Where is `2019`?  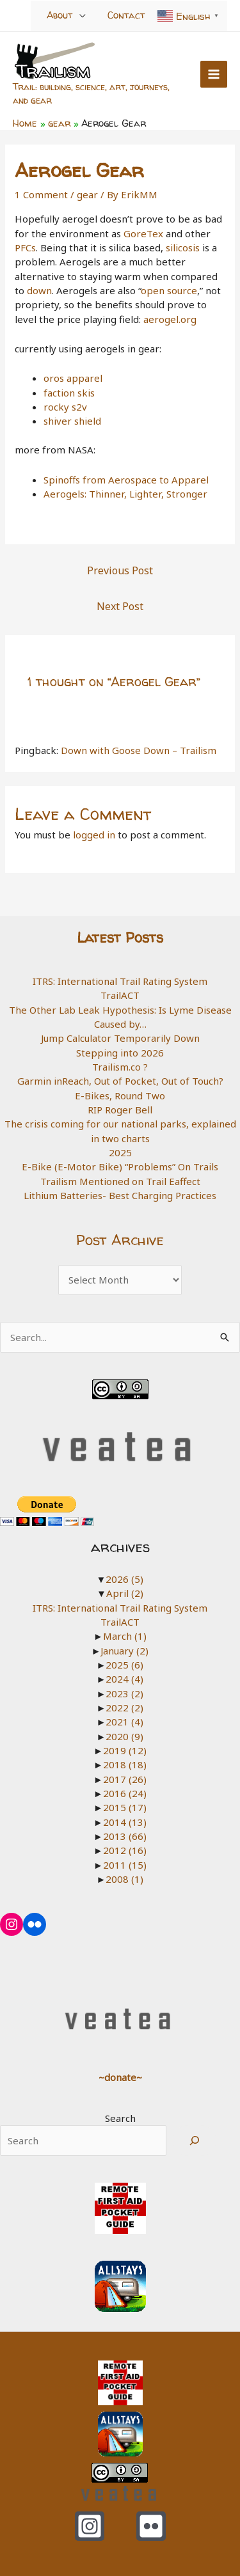
2019 is located at coordinates (125, 1750).